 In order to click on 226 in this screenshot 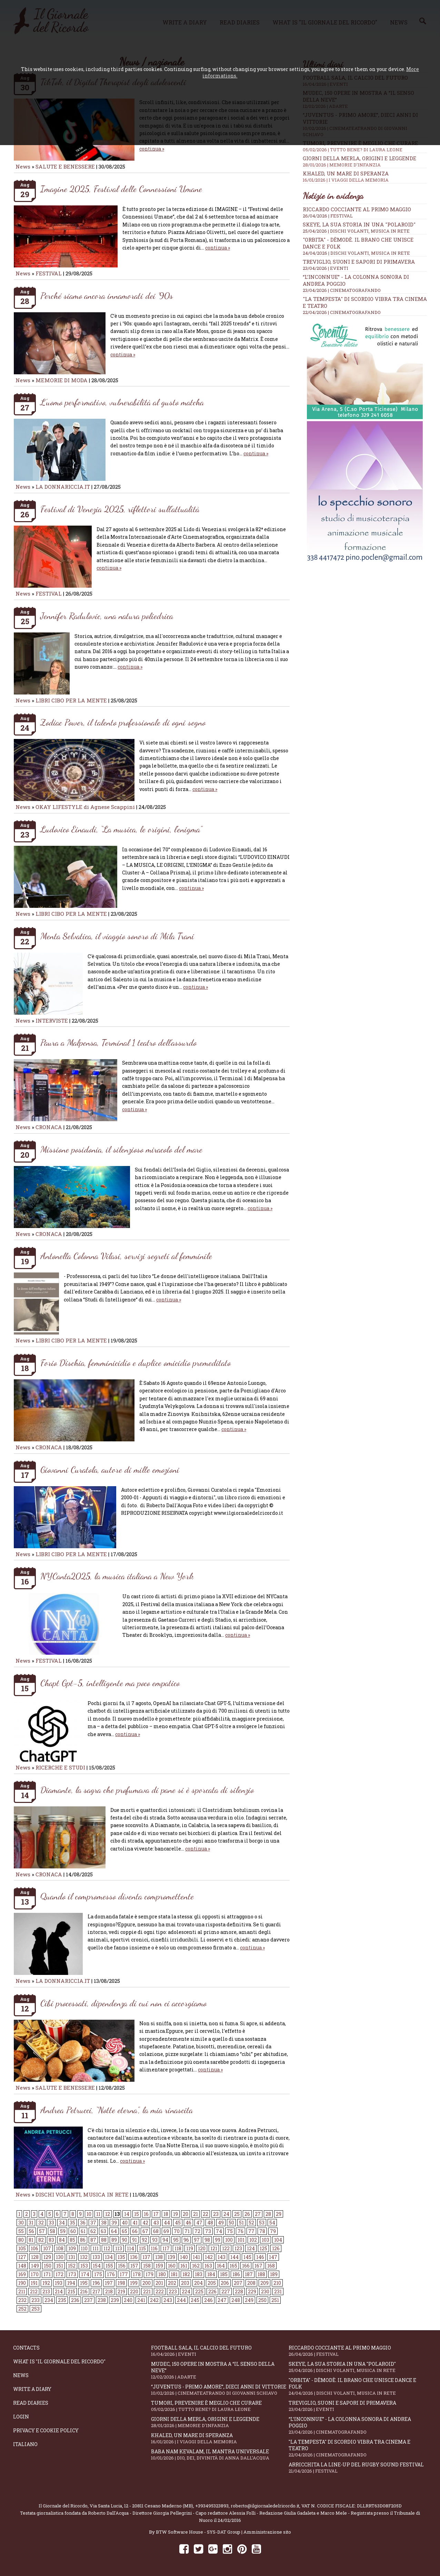, I will do `click(212, 2291)`.